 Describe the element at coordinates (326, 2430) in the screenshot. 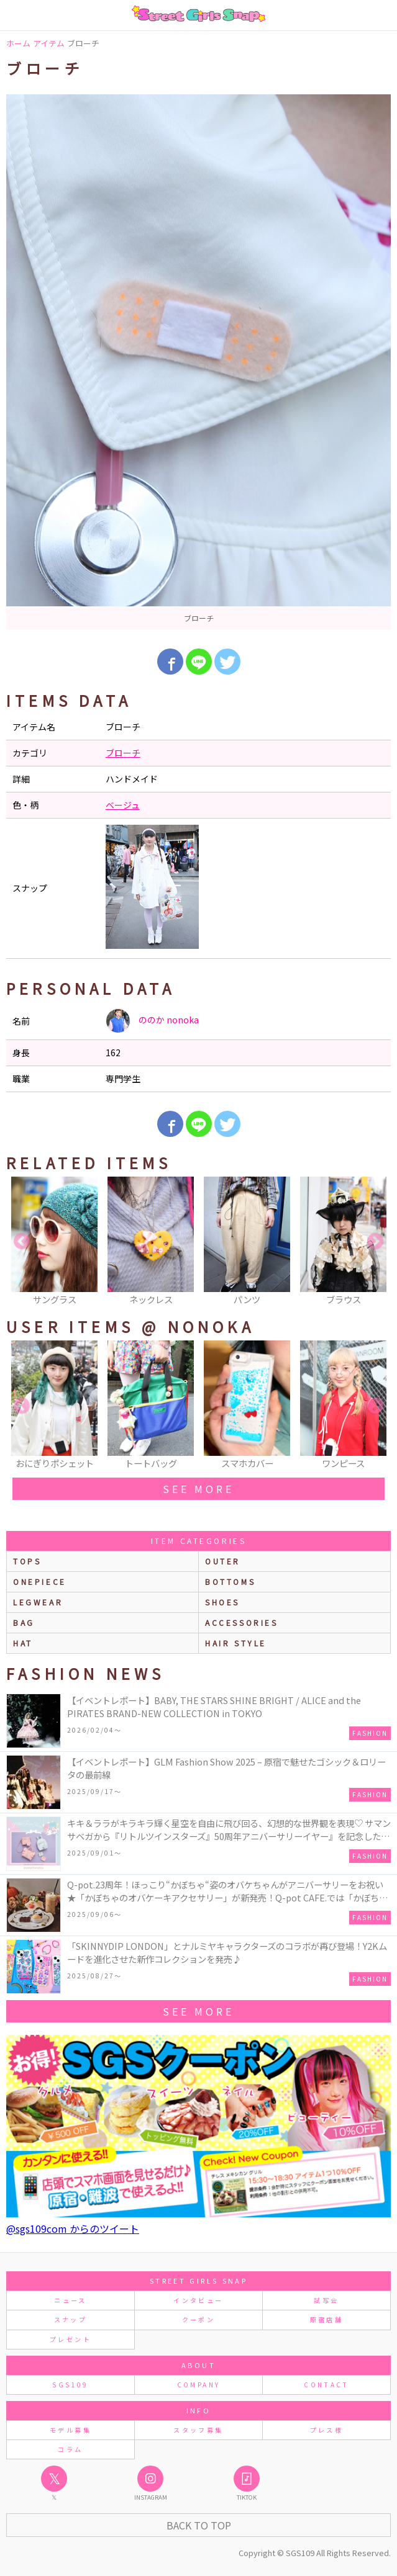

I see `プレス様` at that location.